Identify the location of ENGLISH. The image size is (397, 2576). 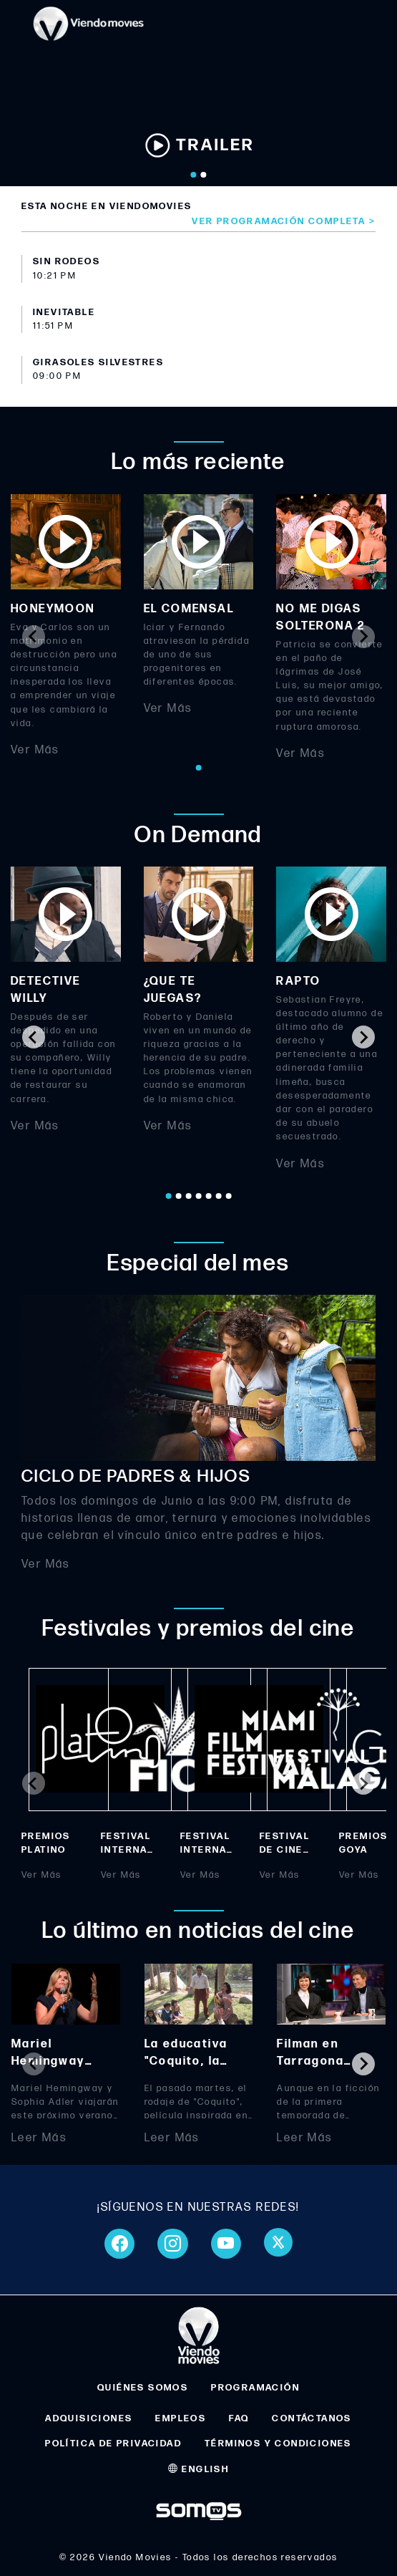
(199, 2469).